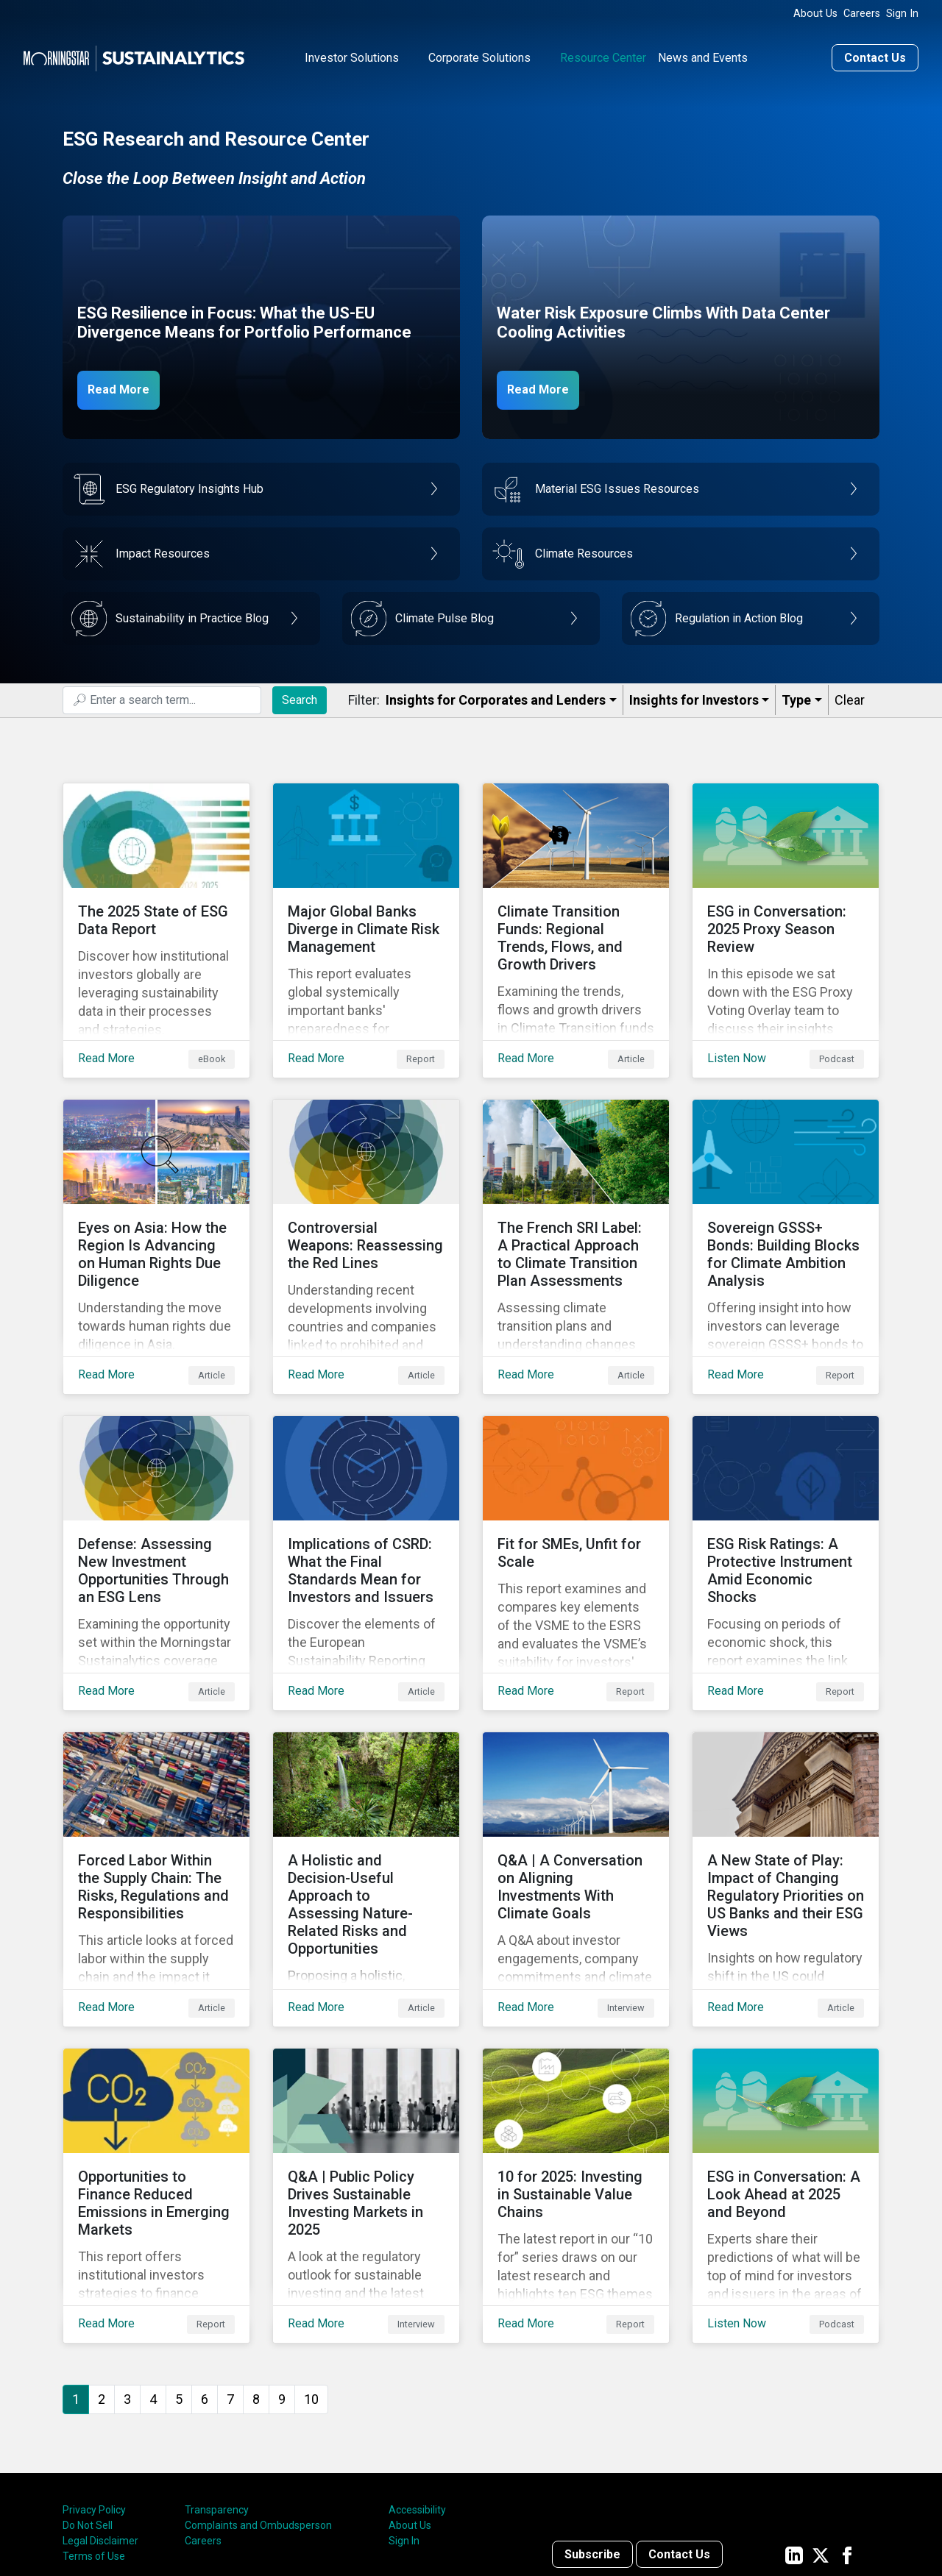 The image size is (942, 2576). Describe the element at coordinates (703, 54) in the screenshot. I see `News and Events` at that location.